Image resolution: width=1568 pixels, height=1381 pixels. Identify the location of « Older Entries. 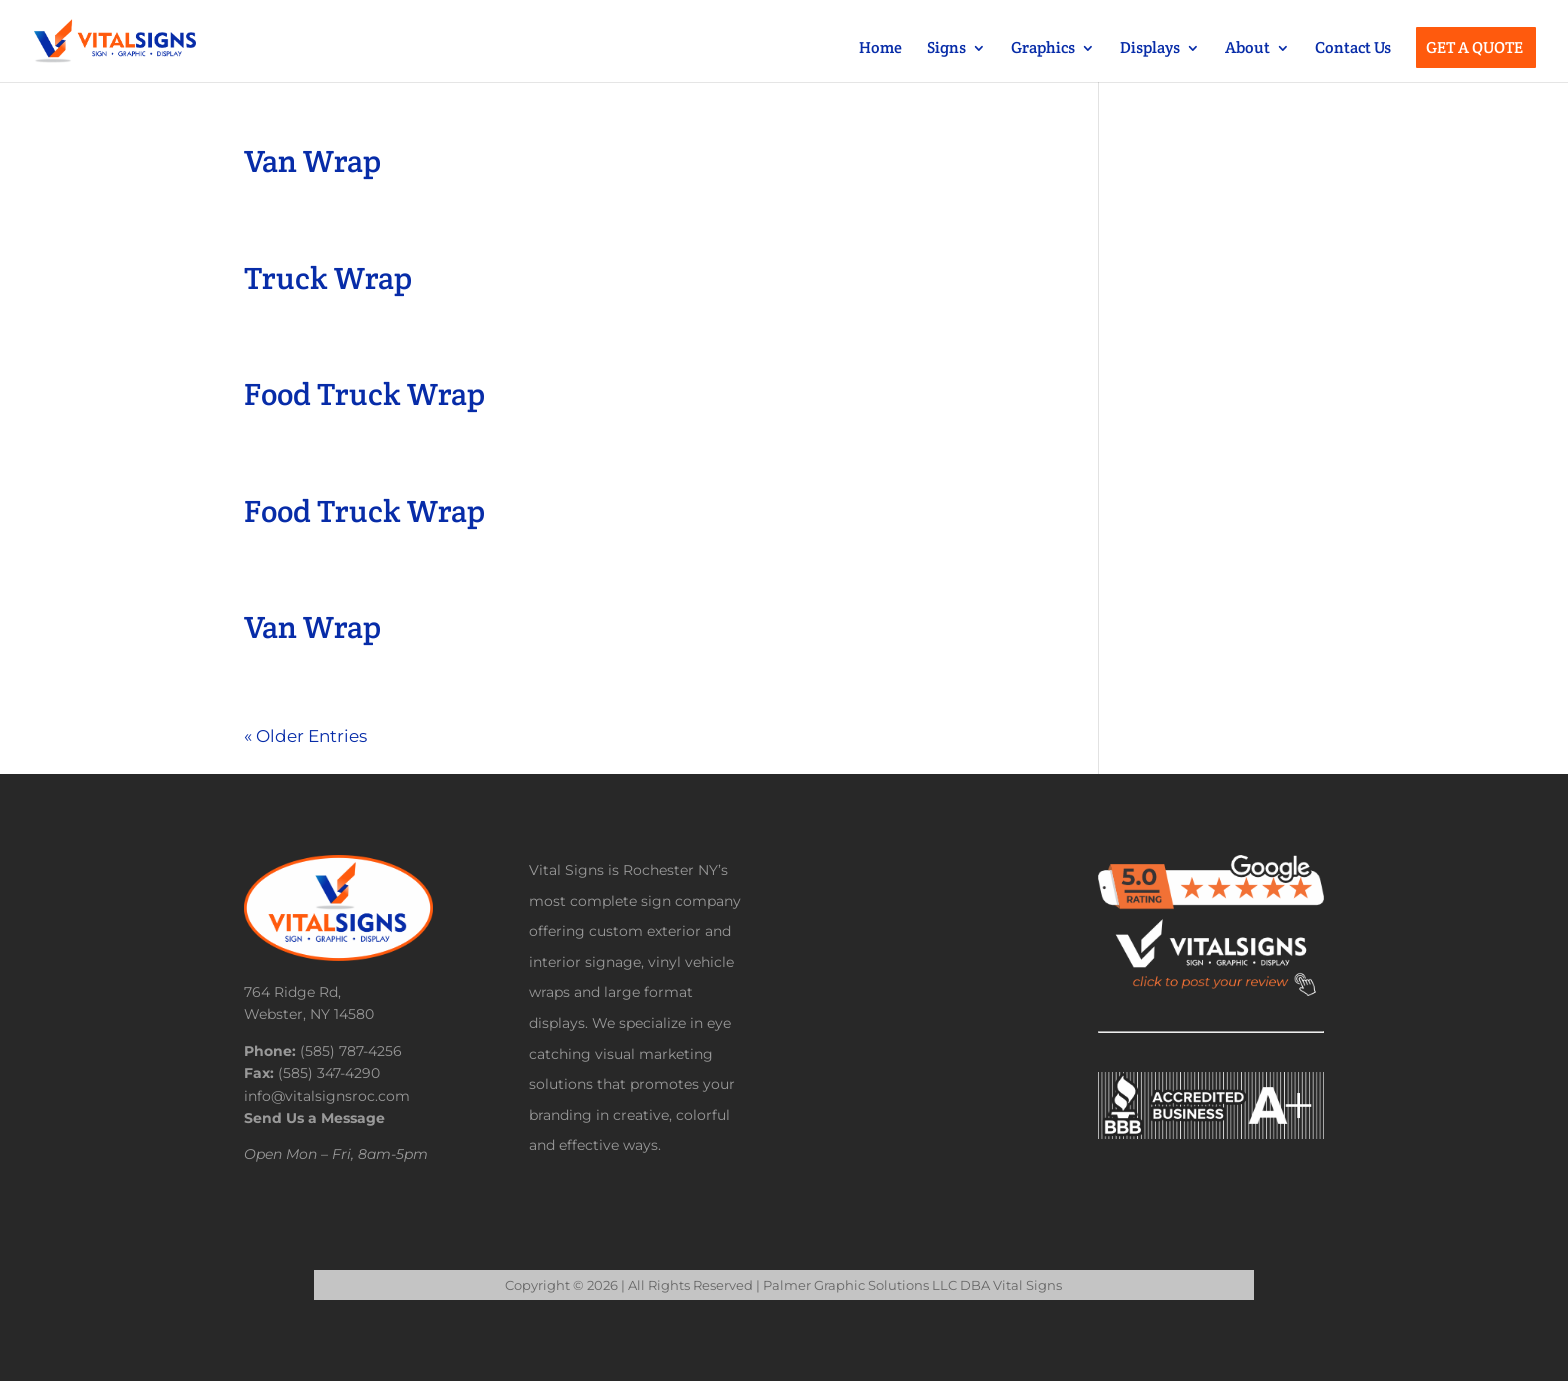
(305, 736).